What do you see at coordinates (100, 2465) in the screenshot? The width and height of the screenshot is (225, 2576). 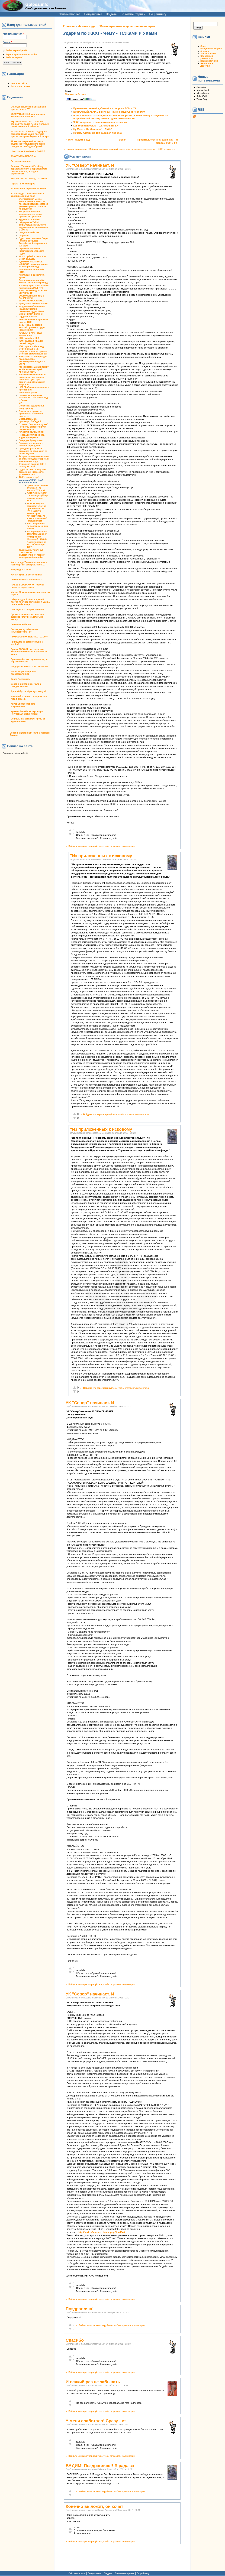 I see `ВАДИМ! Поздравляю!! Я рада за` at bounding box center [100, 2465].